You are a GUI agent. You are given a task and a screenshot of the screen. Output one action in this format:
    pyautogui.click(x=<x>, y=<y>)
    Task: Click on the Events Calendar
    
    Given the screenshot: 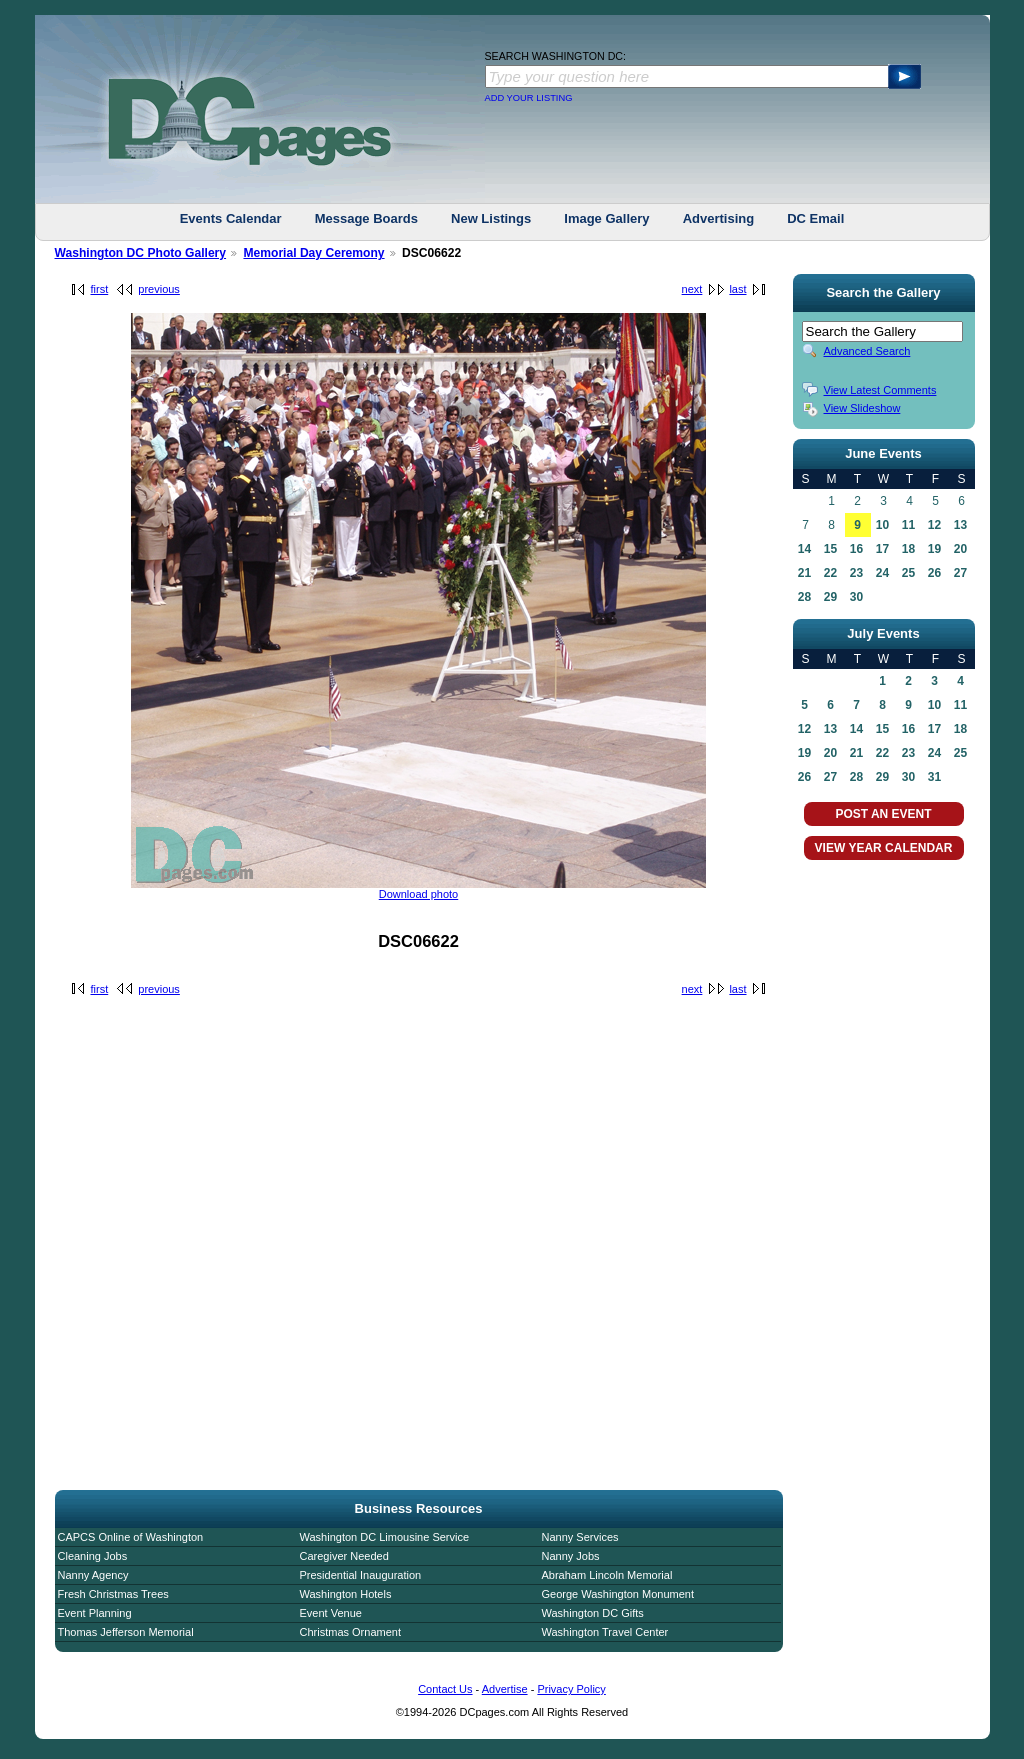 What is the action you would take?
    pyautogui.click(x=231, y=218)
    